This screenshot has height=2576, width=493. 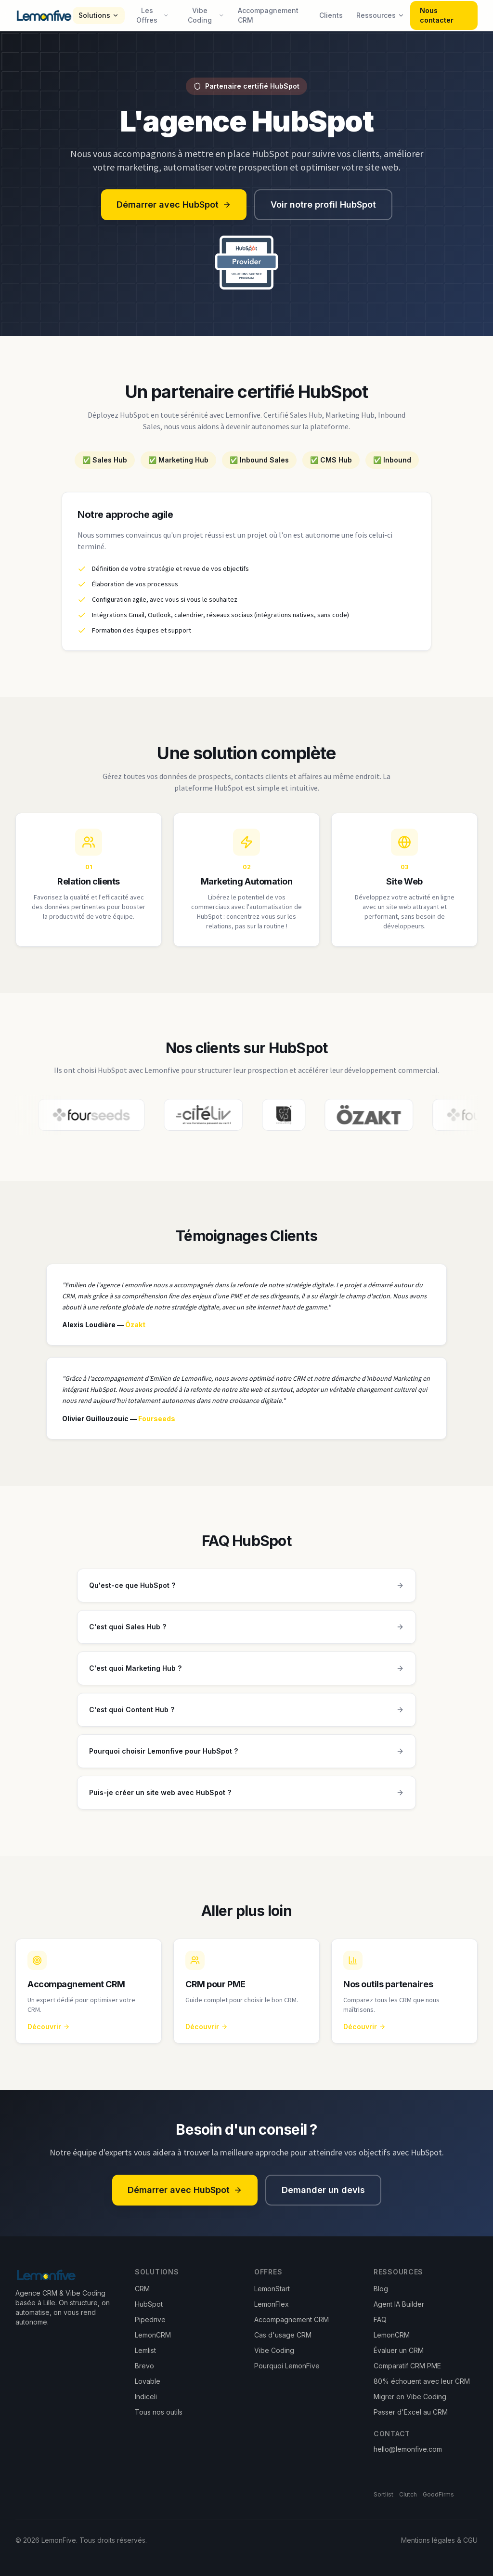 I want to click on LemonStart, so click(x=272, y=2289).